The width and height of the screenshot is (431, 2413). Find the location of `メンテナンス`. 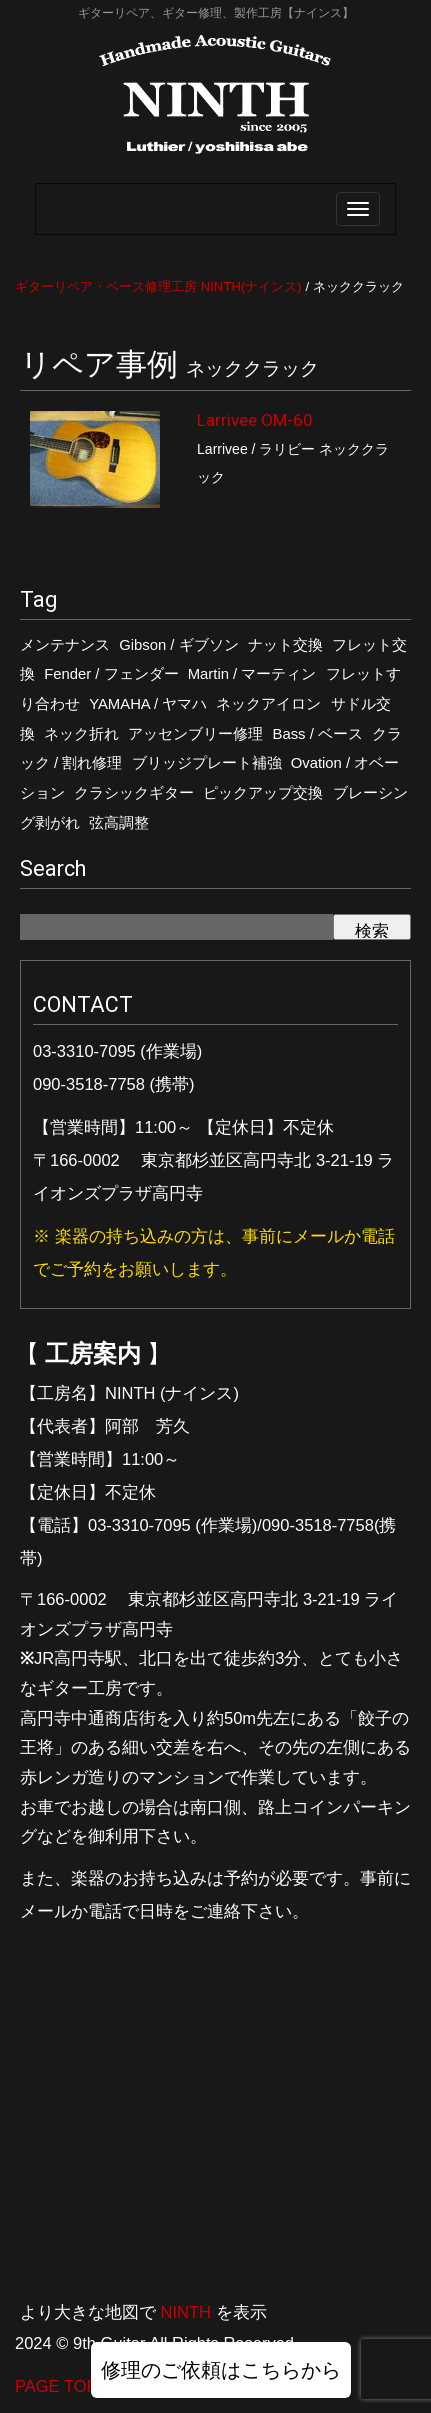

メンテナンス is located at coordinates (65, 645).